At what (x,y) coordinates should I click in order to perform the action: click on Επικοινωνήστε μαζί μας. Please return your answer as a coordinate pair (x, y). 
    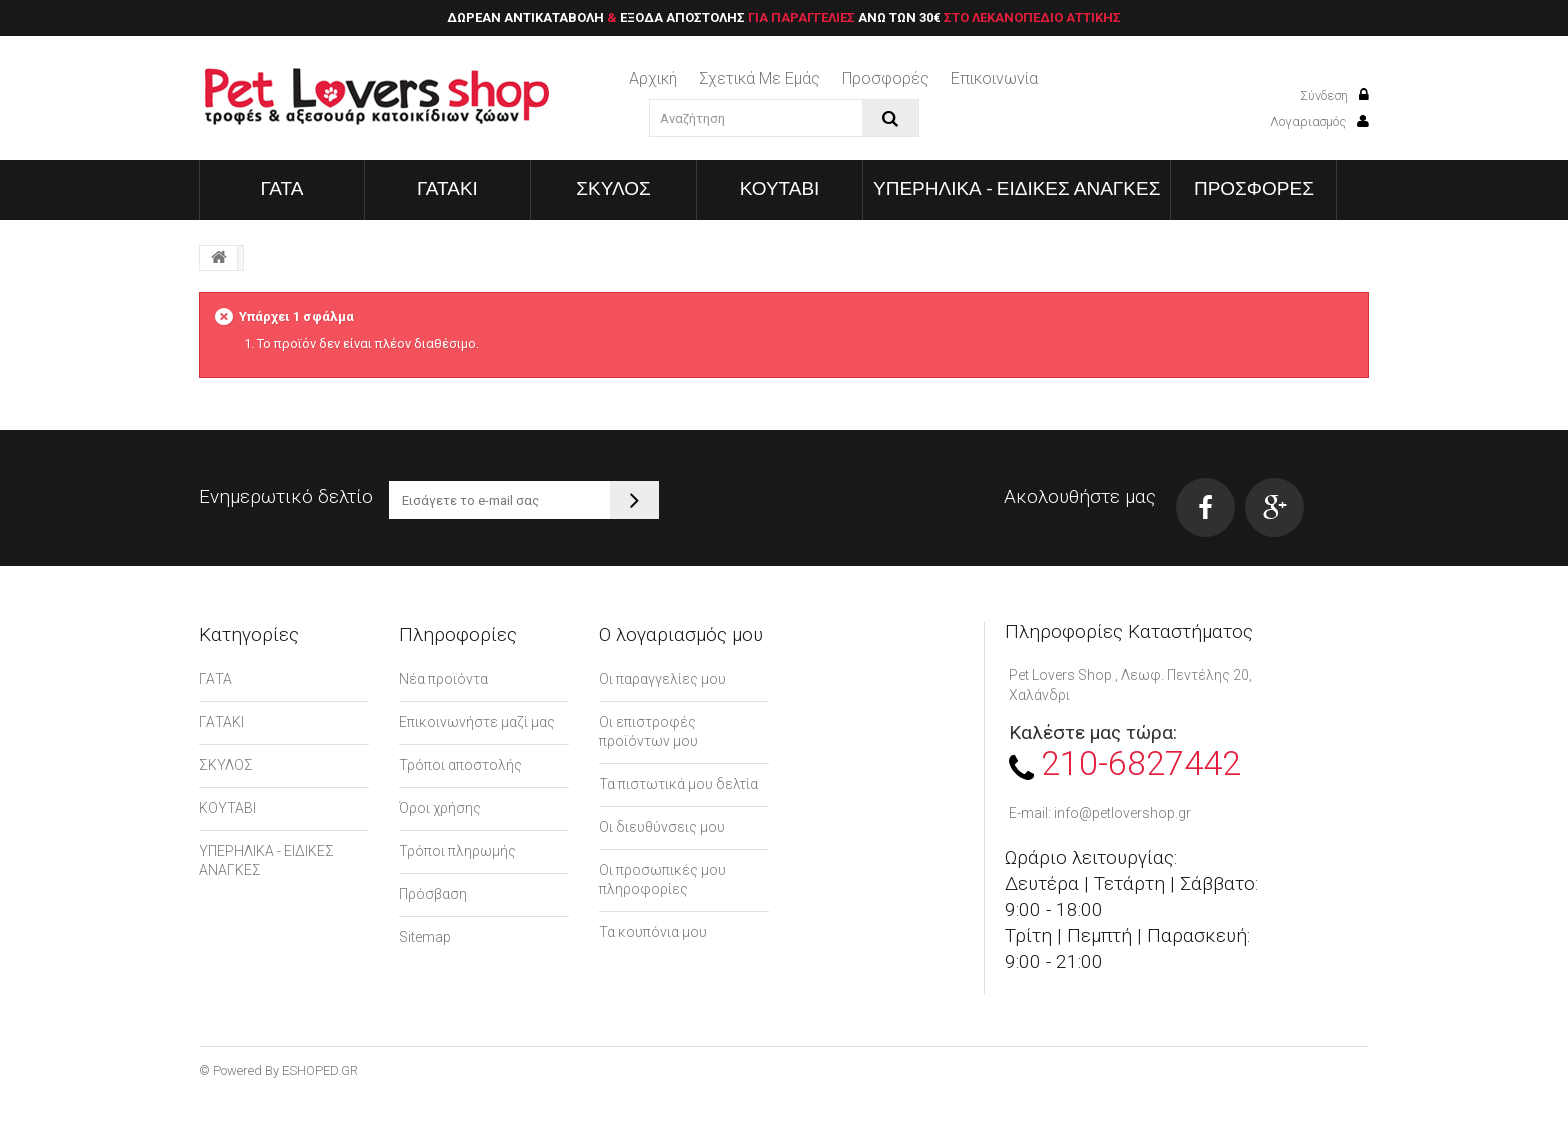
    Looking at the image, I should click on (477, 722).